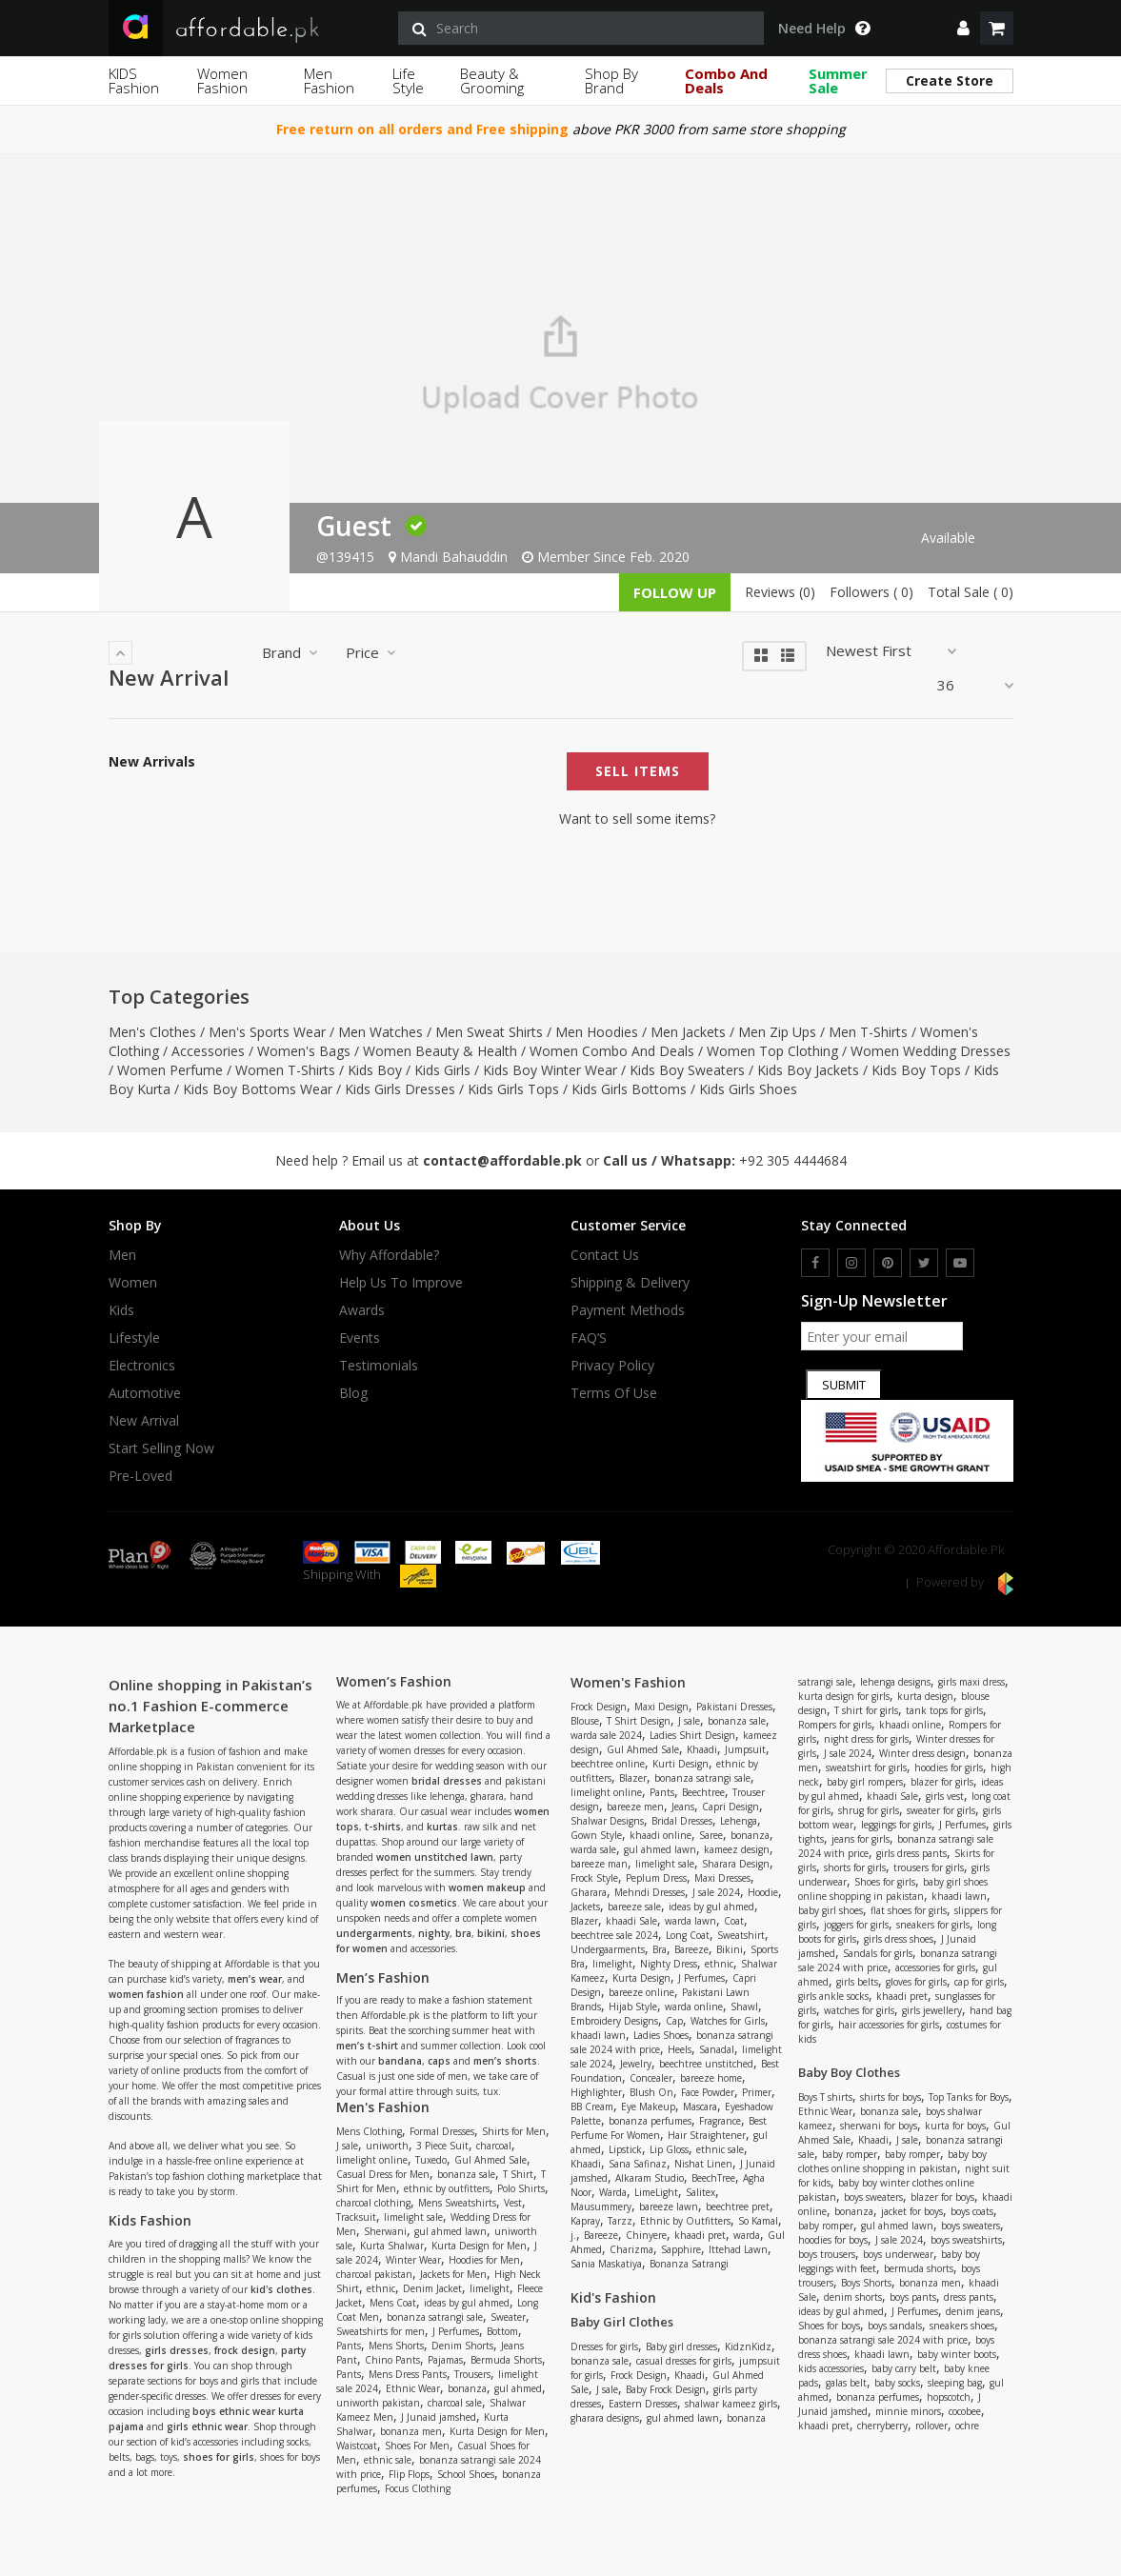 The height and width of the screenshot is (2576, 1121). I want to click on Submit, so click(844, 1384).